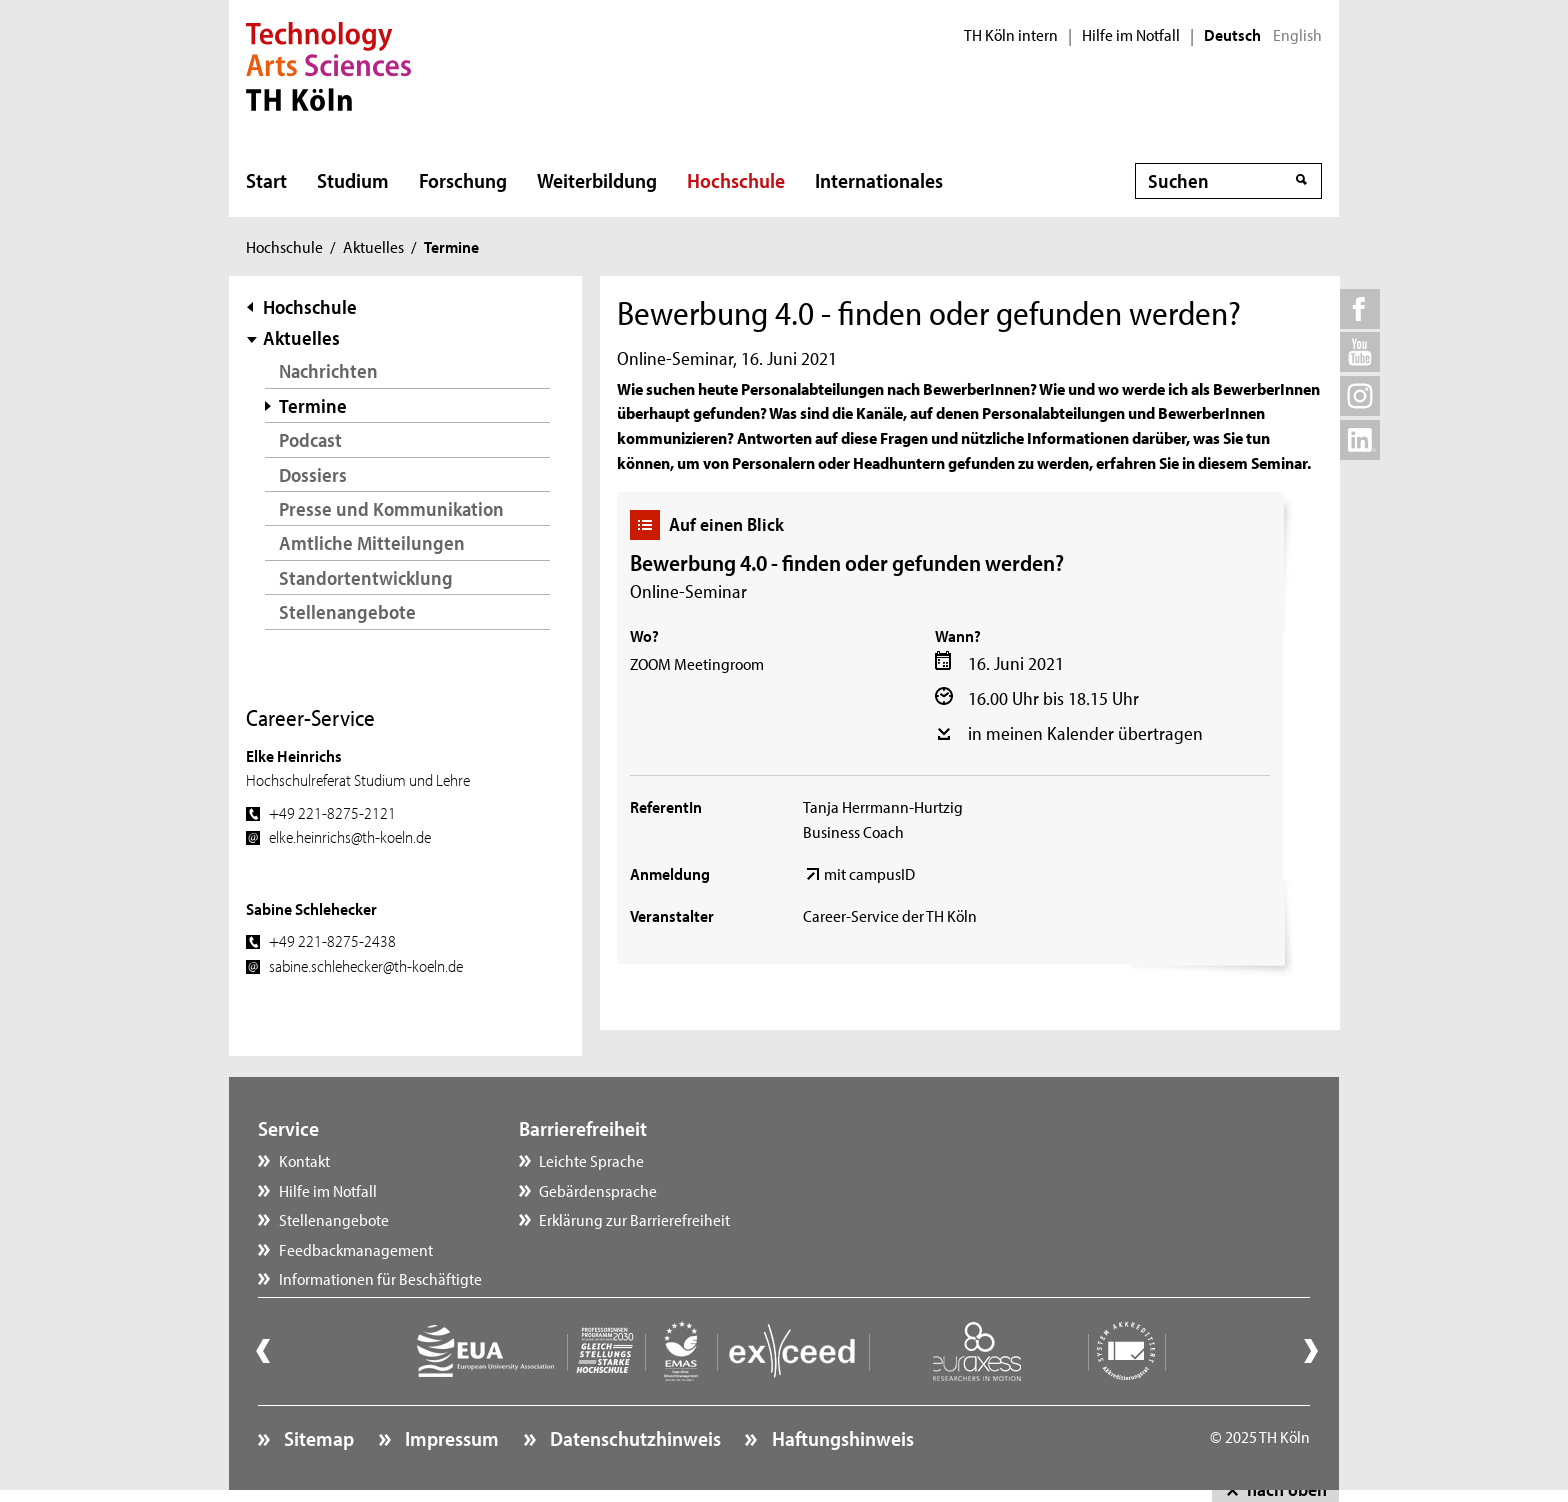 This screenshot has height=1502, width=1568. Describe the element at coordinates (313, 405) in the screenshot. I see `Termine` at that location.